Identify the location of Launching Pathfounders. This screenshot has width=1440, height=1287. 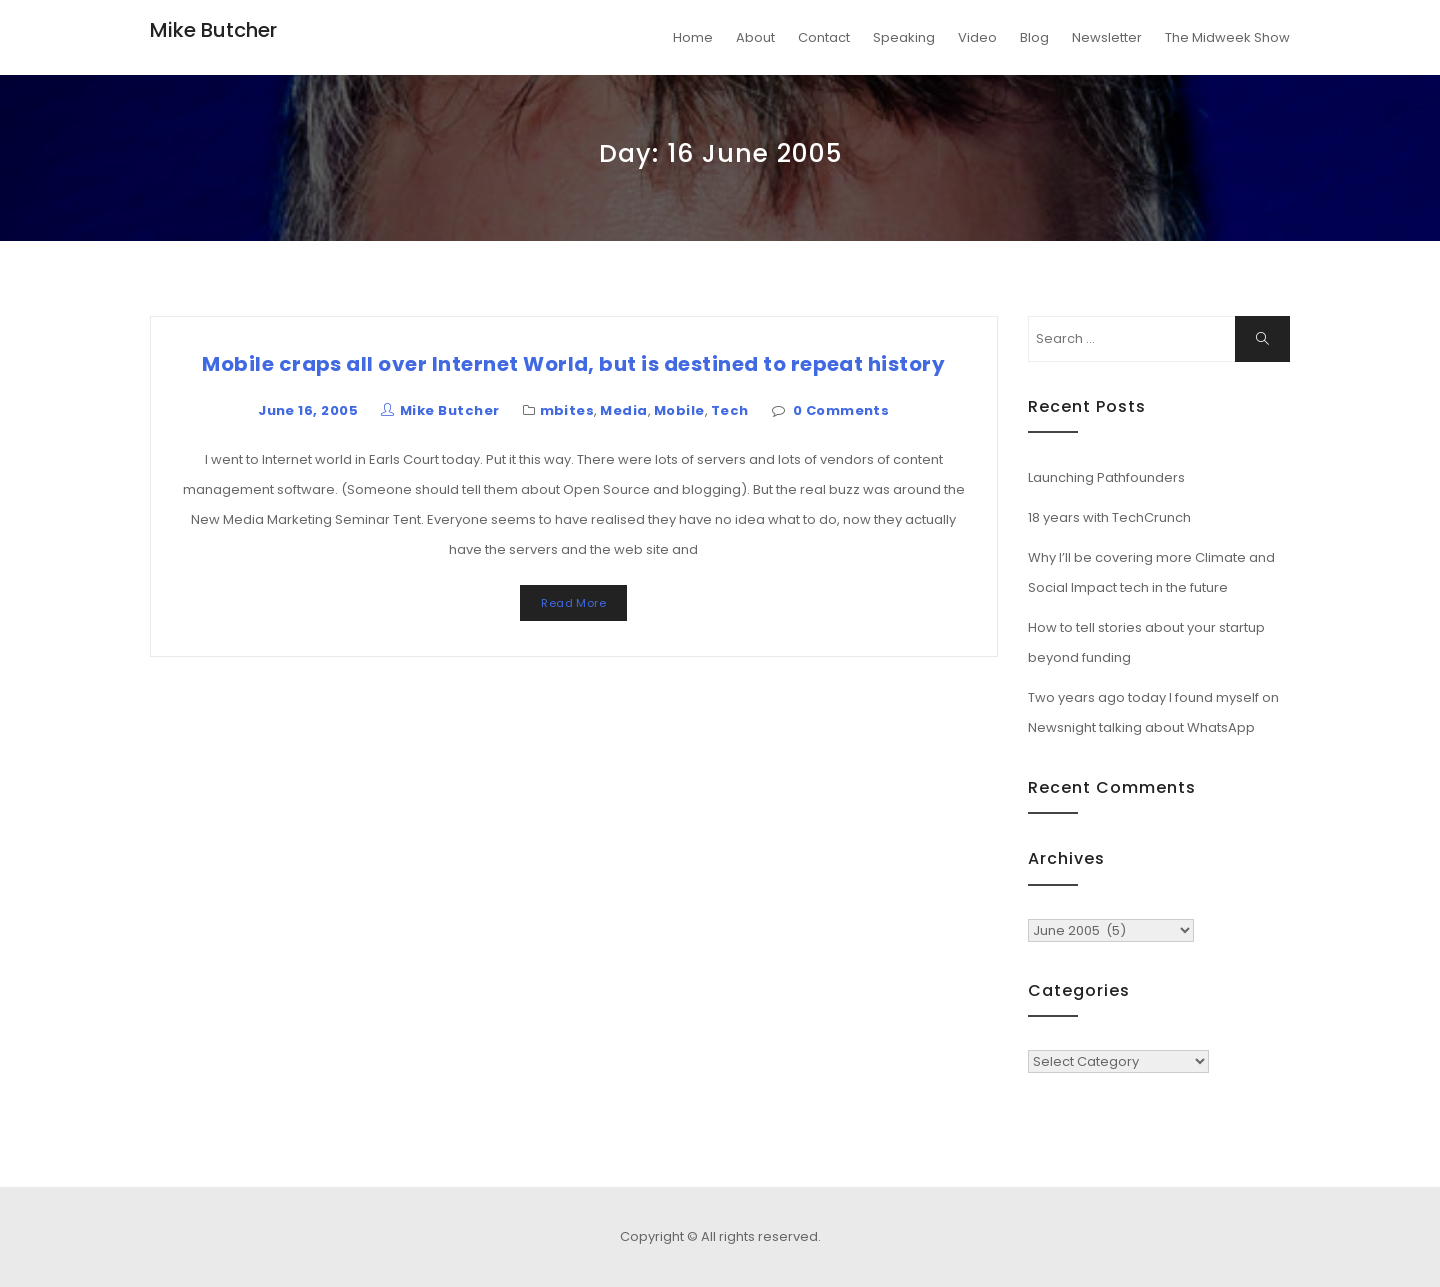
(1106, 477).